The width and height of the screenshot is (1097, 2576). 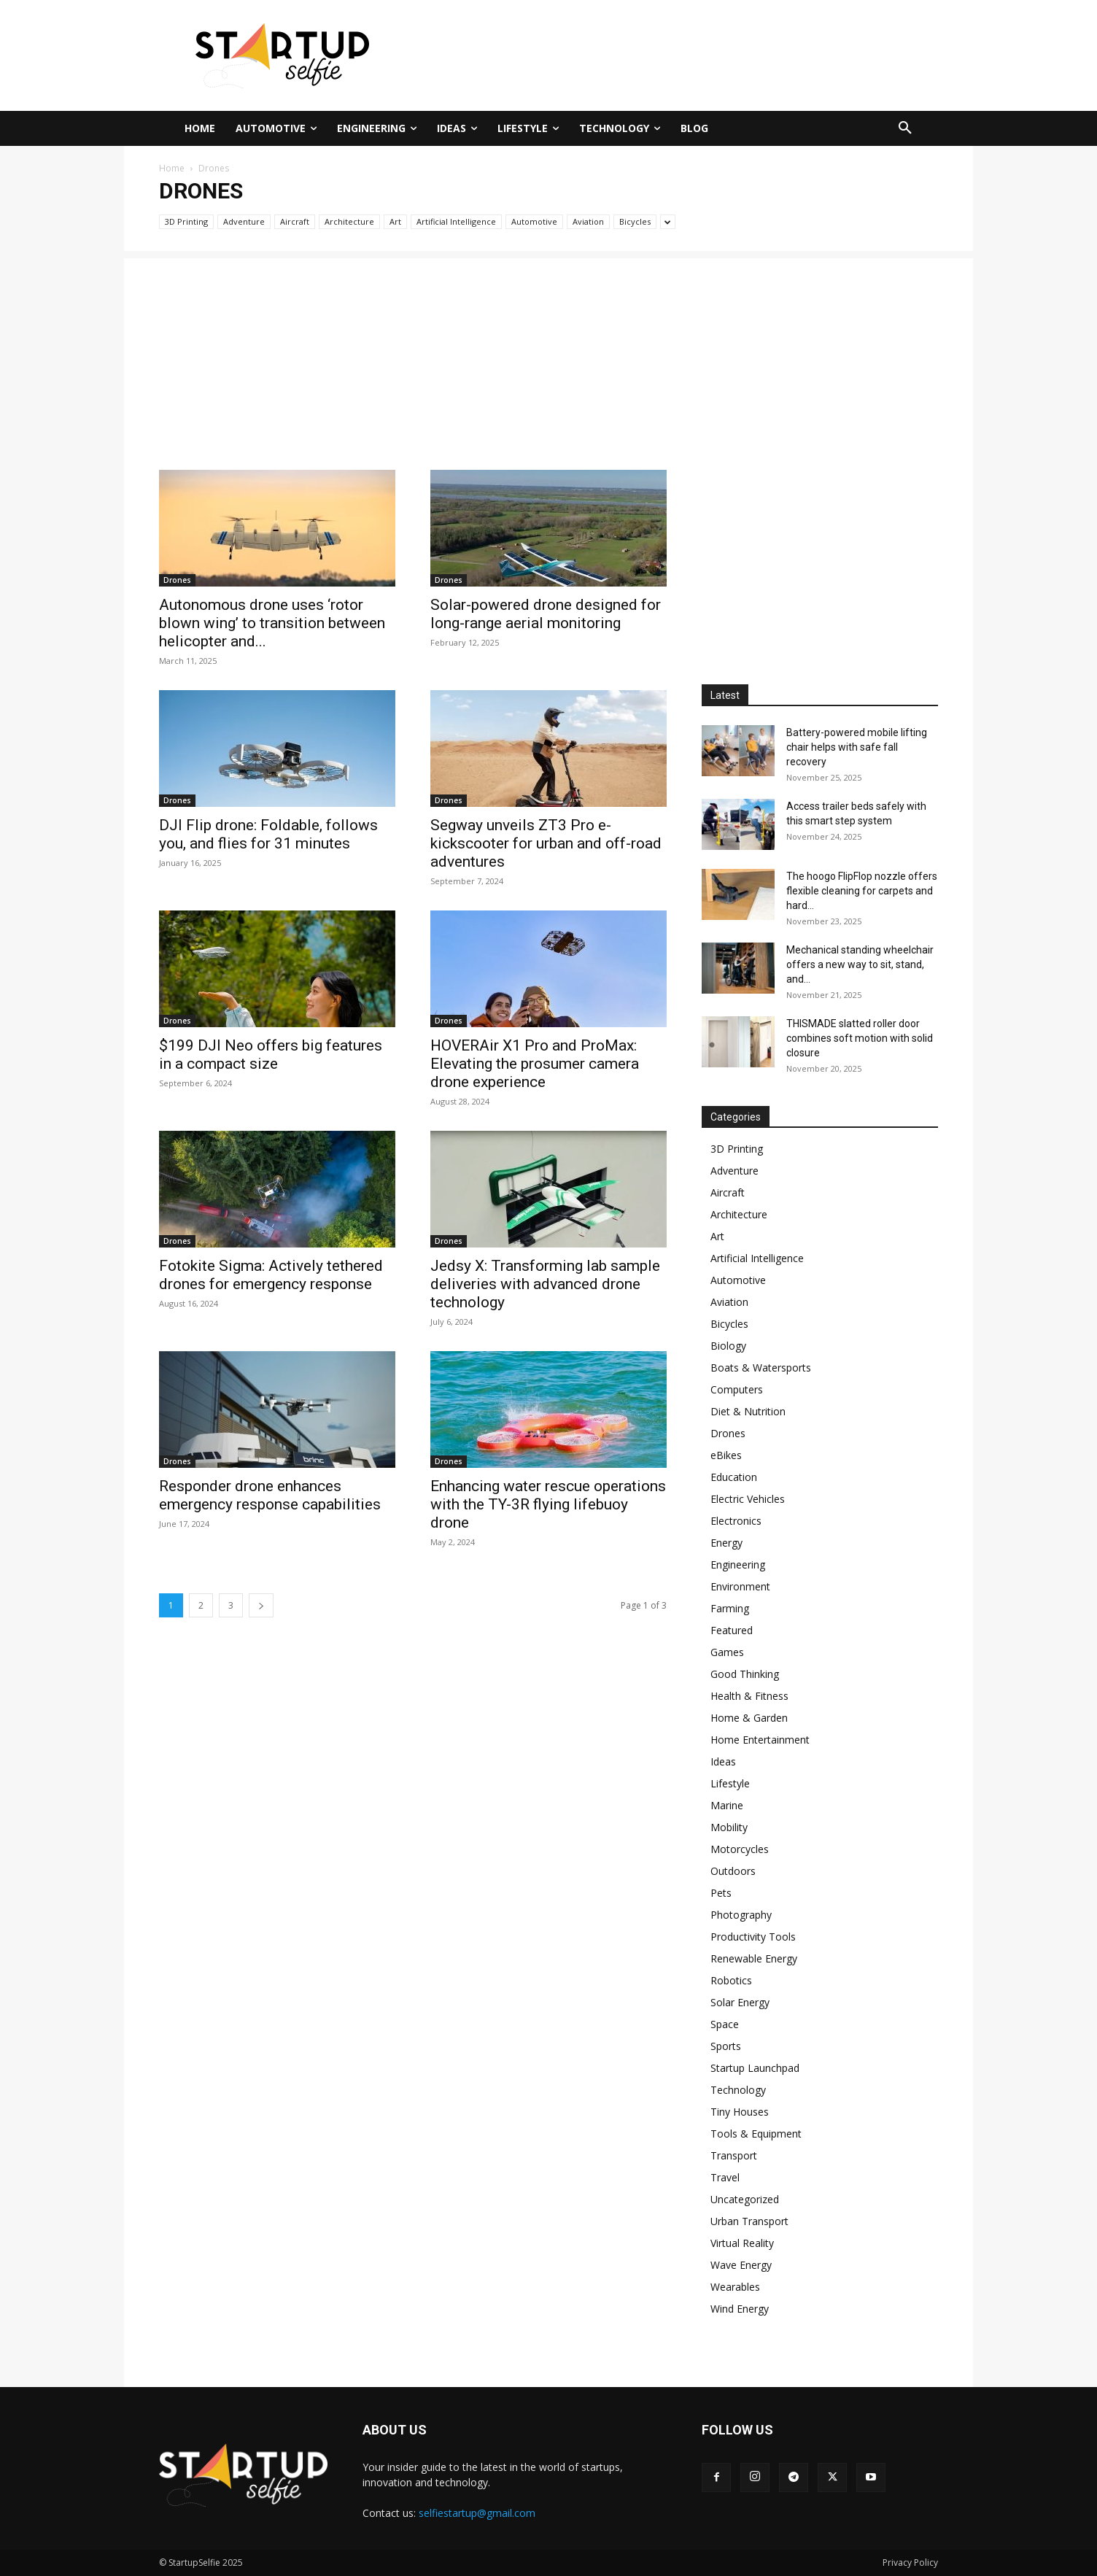 What do you see at coordinates (726, 1543) in the screenshot?
I see `Energy` at bounding box center [726, 1543].